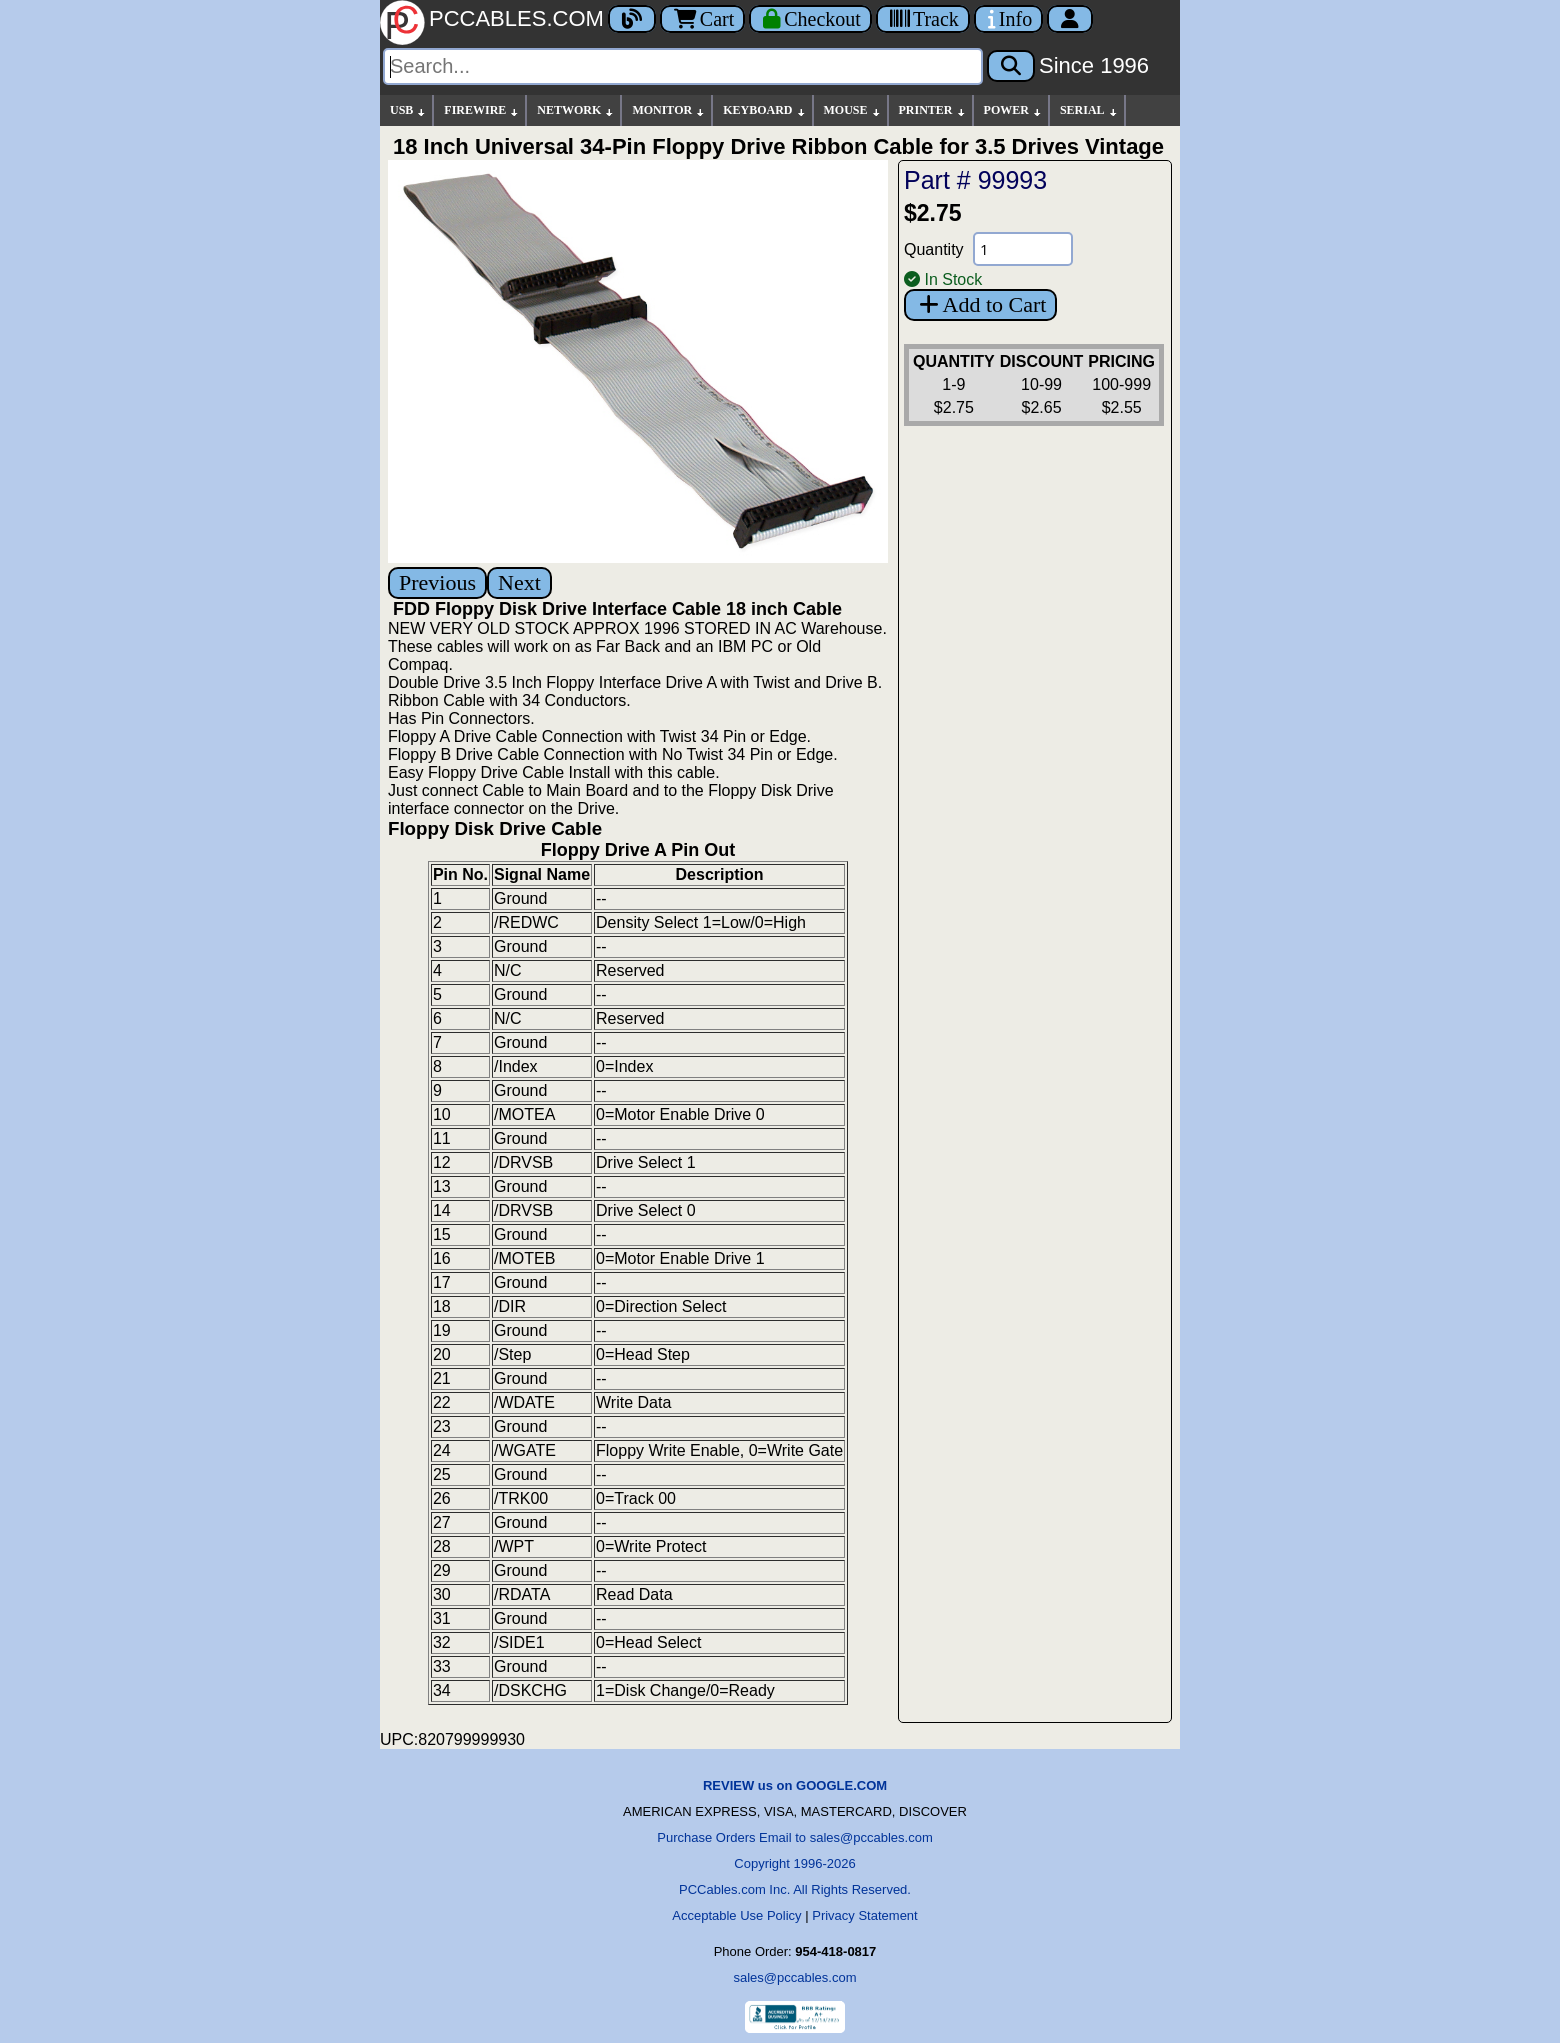  I want to click on MOUSE, so click(853, 110).